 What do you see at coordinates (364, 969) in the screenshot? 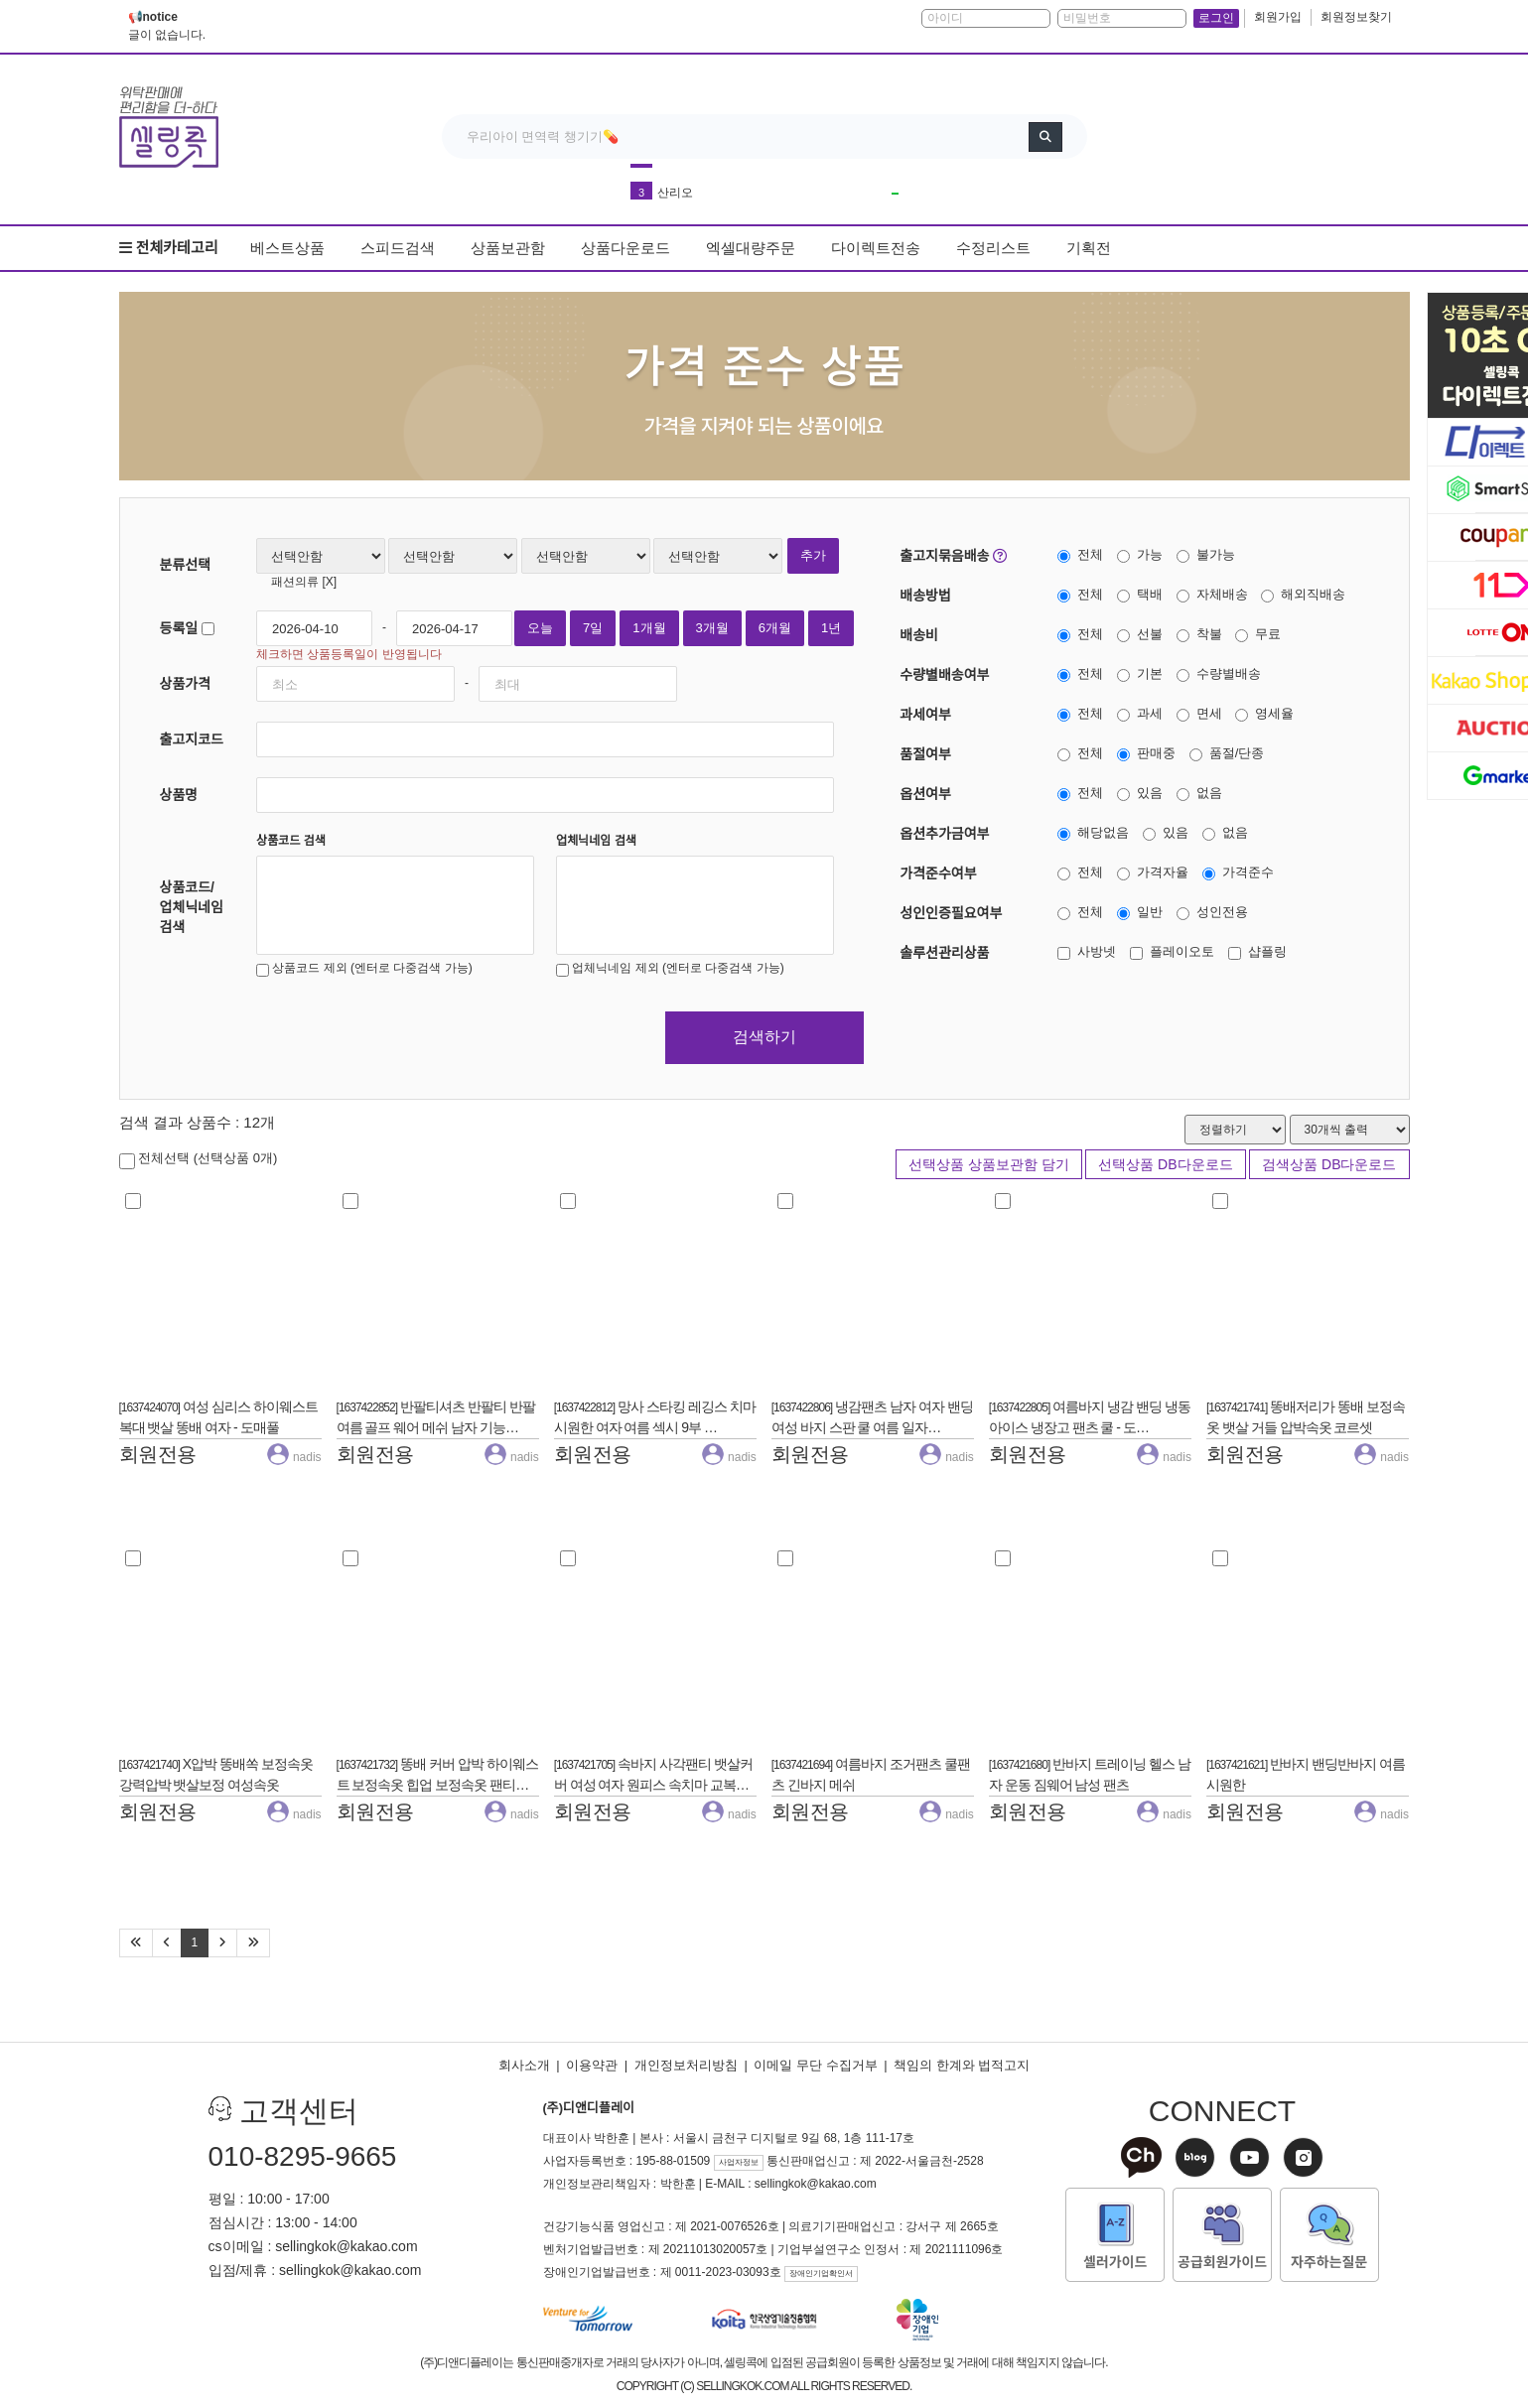
I see `상품코드 제외 (엔터로 다중검색 가능)` at bounding box center [364, 969].